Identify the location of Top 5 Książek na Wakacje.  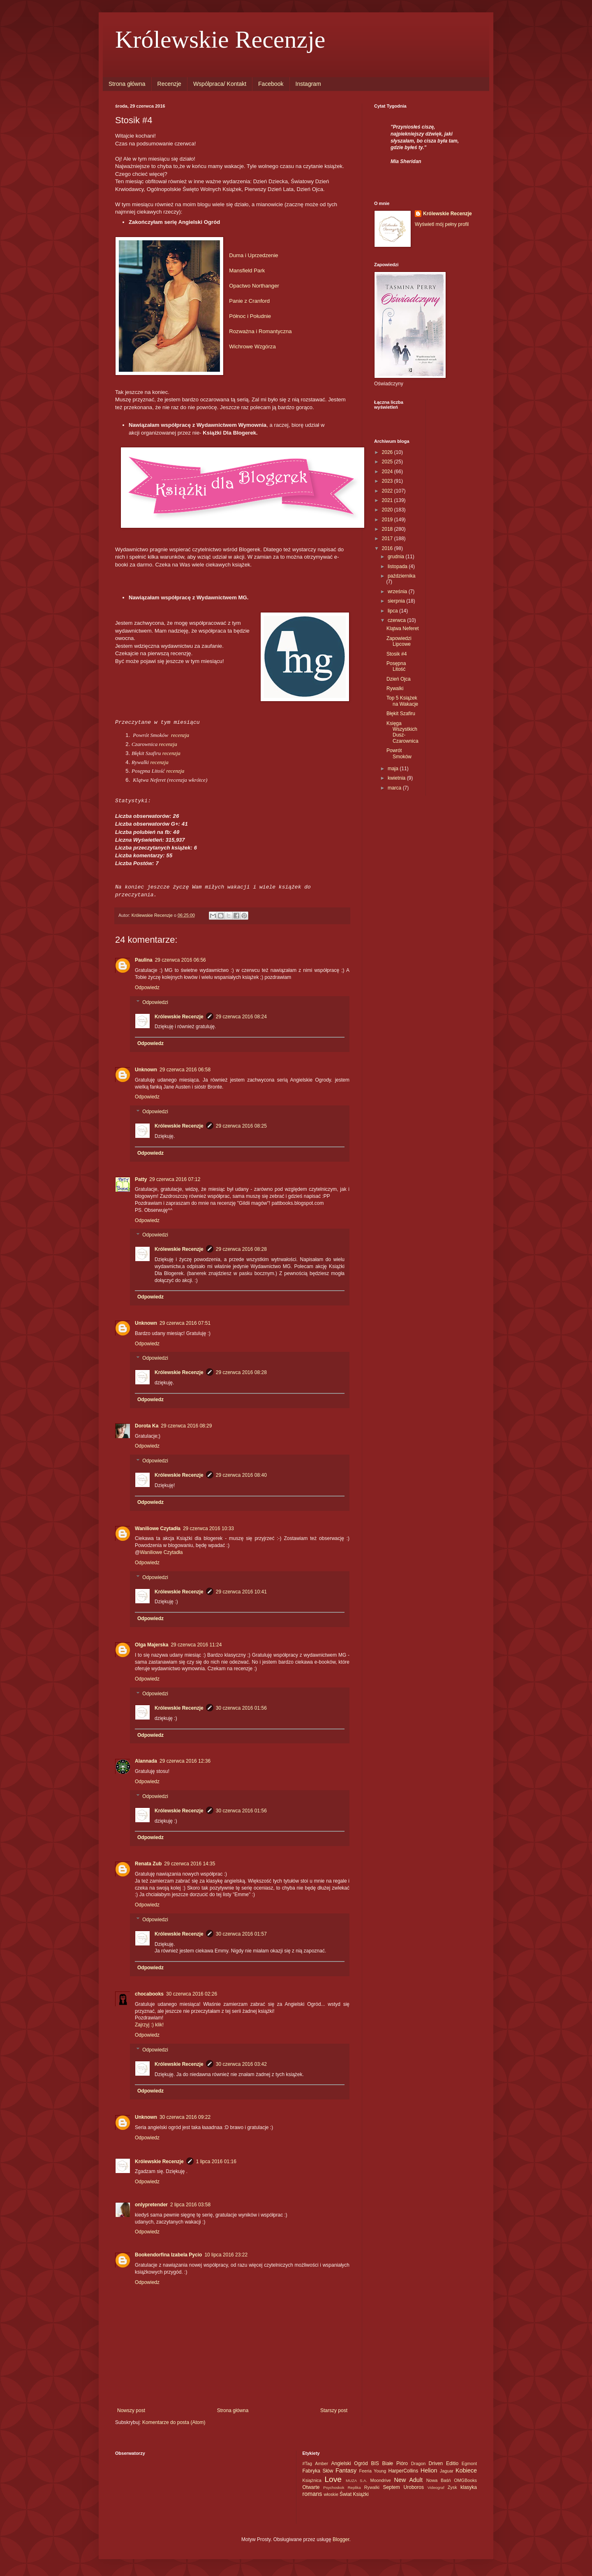
(402, 701).